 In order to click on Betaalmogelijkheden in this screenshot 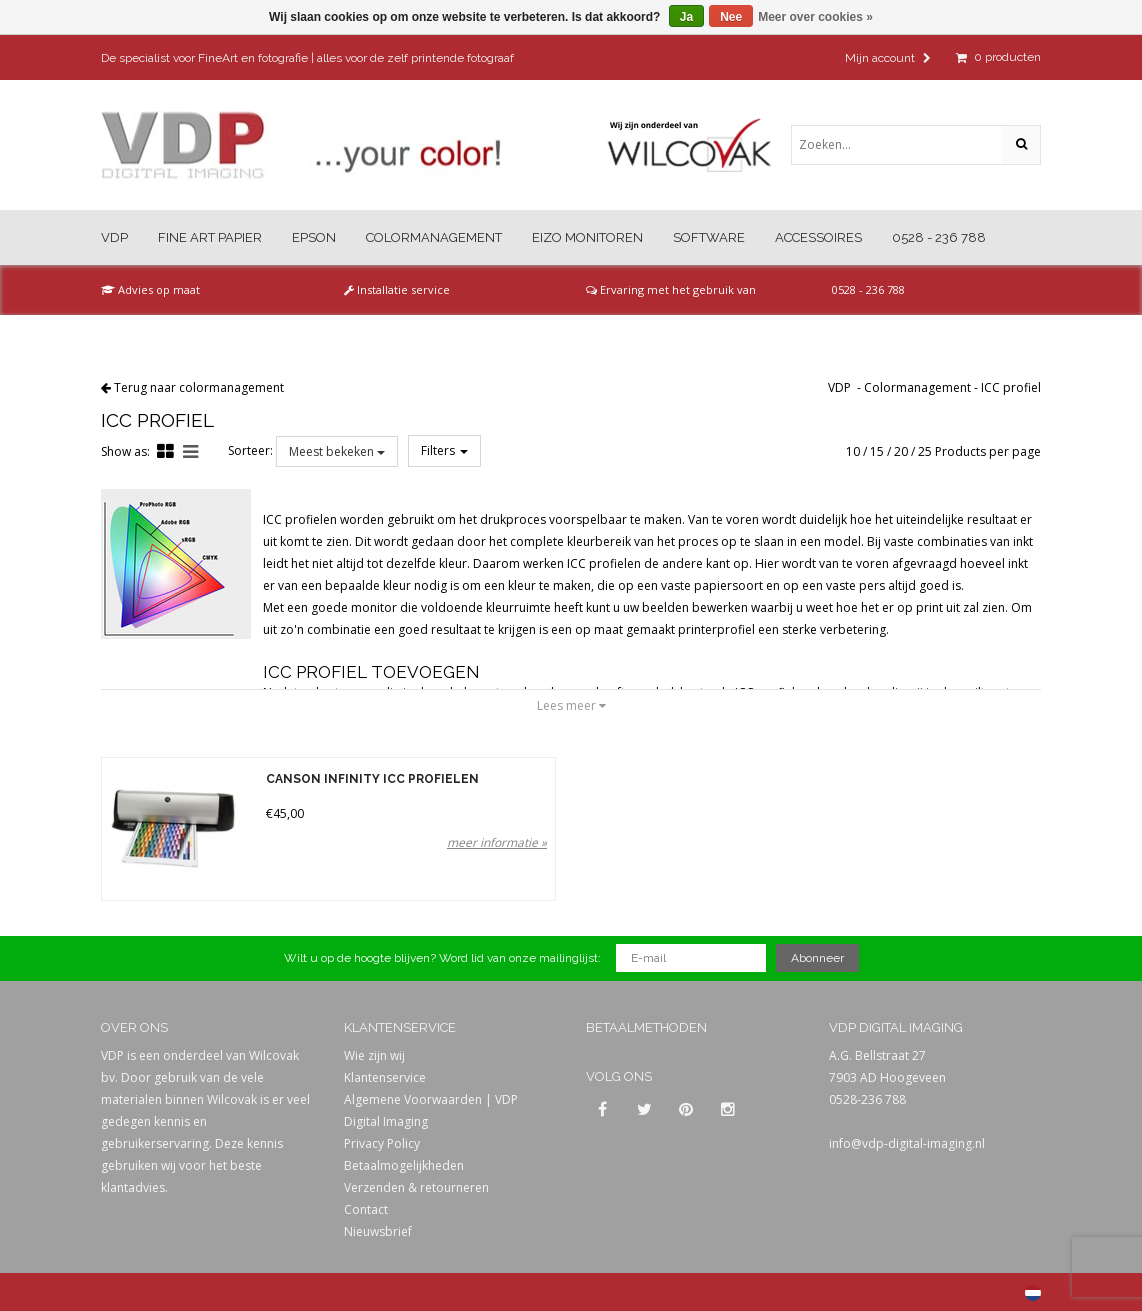, I will do `click(404, 1165)`.